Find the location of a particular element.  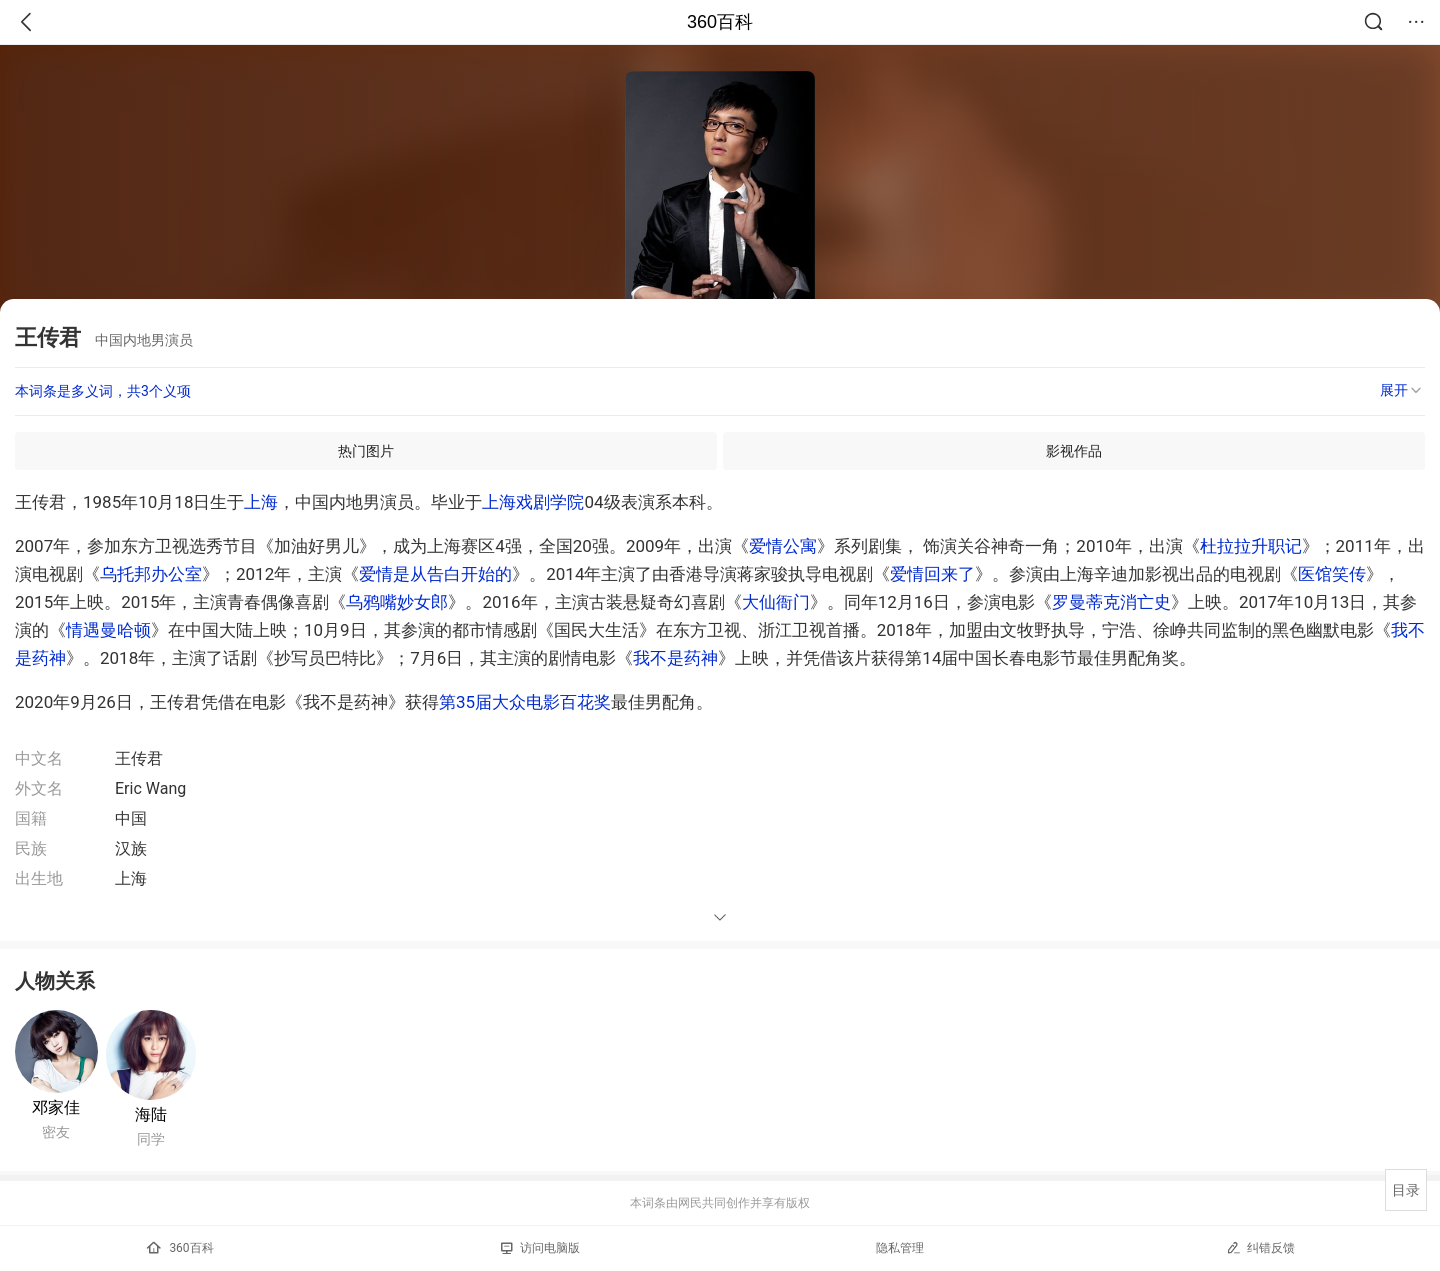

邓家佳 is located at coordinates (56, 1107).